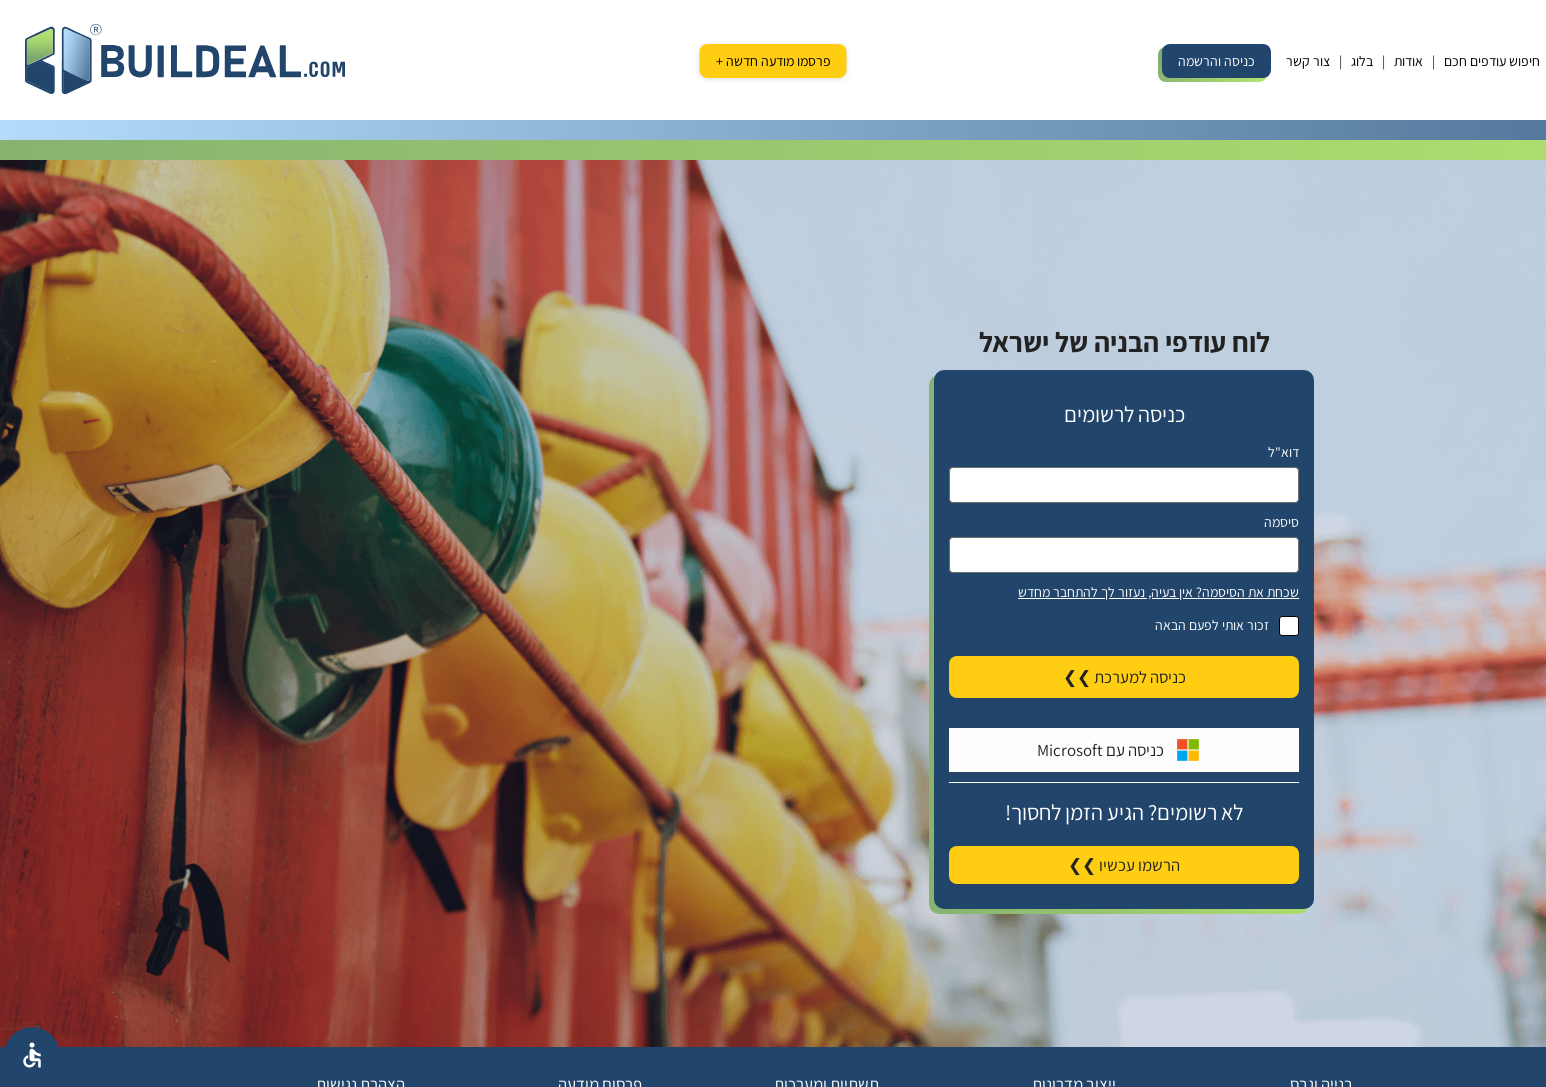  I want to click on זכור אותי לפעם הבאה, so click(1124, 625).